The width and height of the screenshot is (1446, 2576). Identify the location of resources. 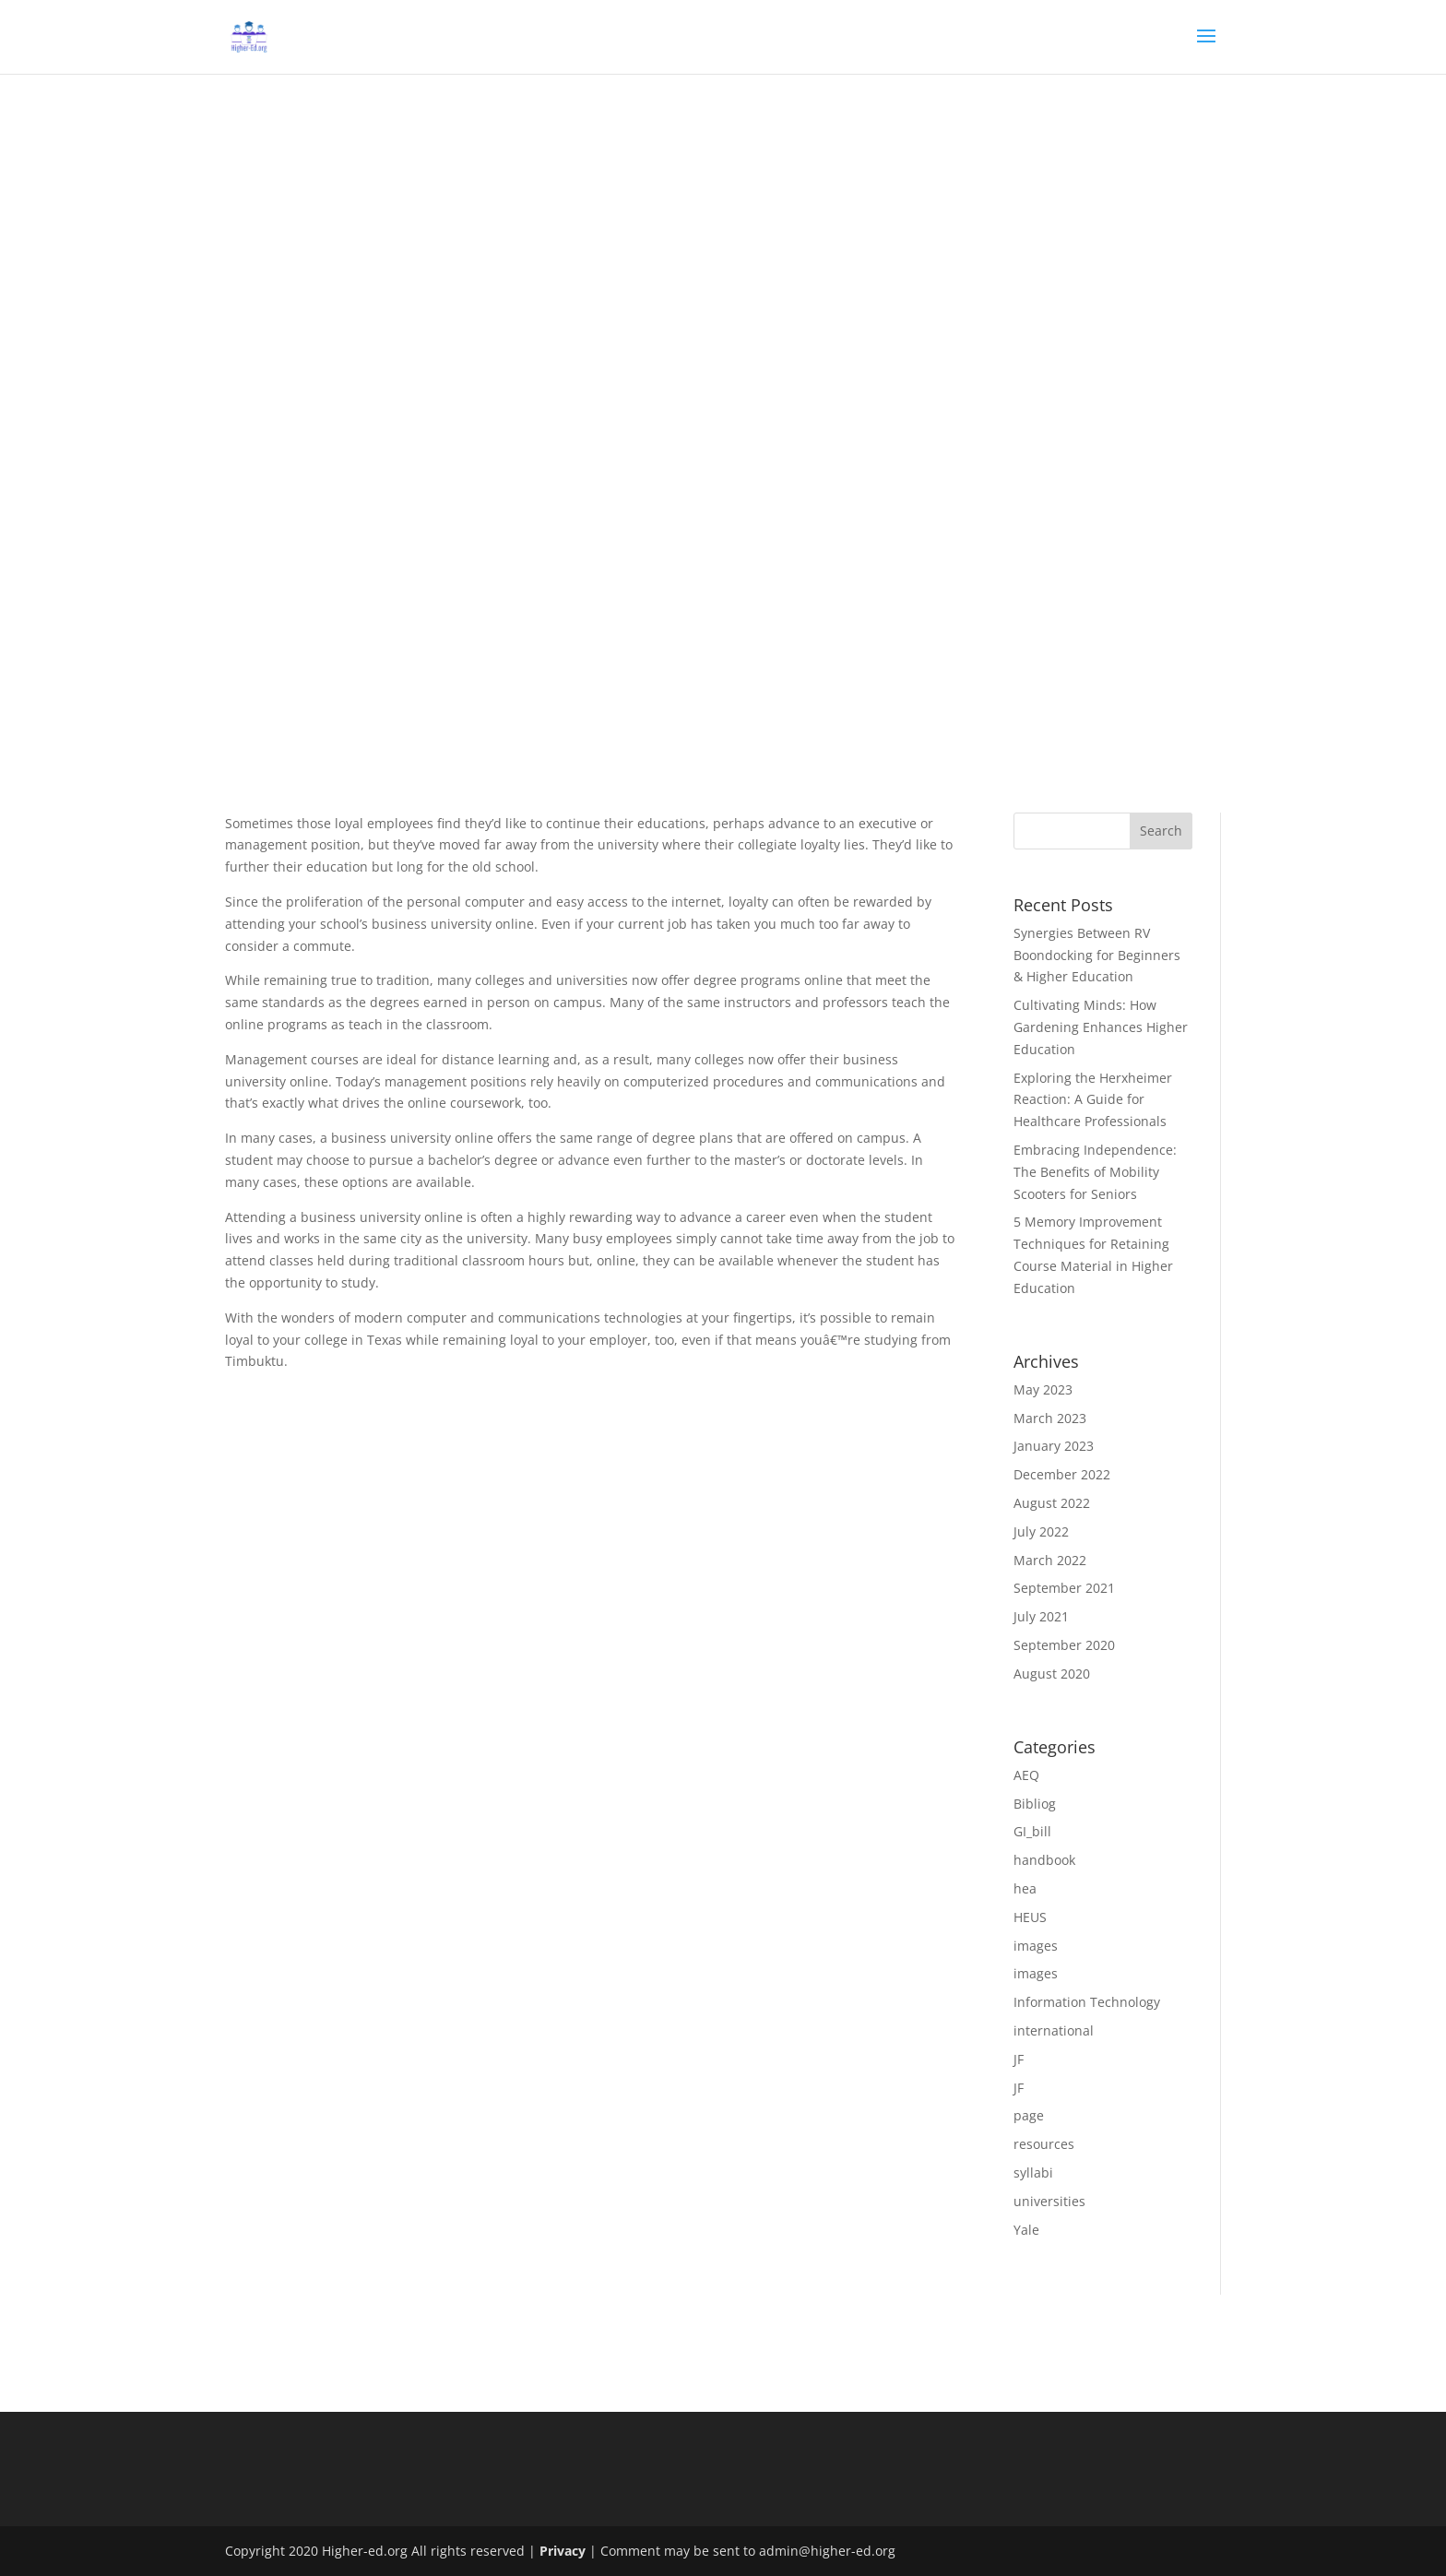
(1043, 2144).